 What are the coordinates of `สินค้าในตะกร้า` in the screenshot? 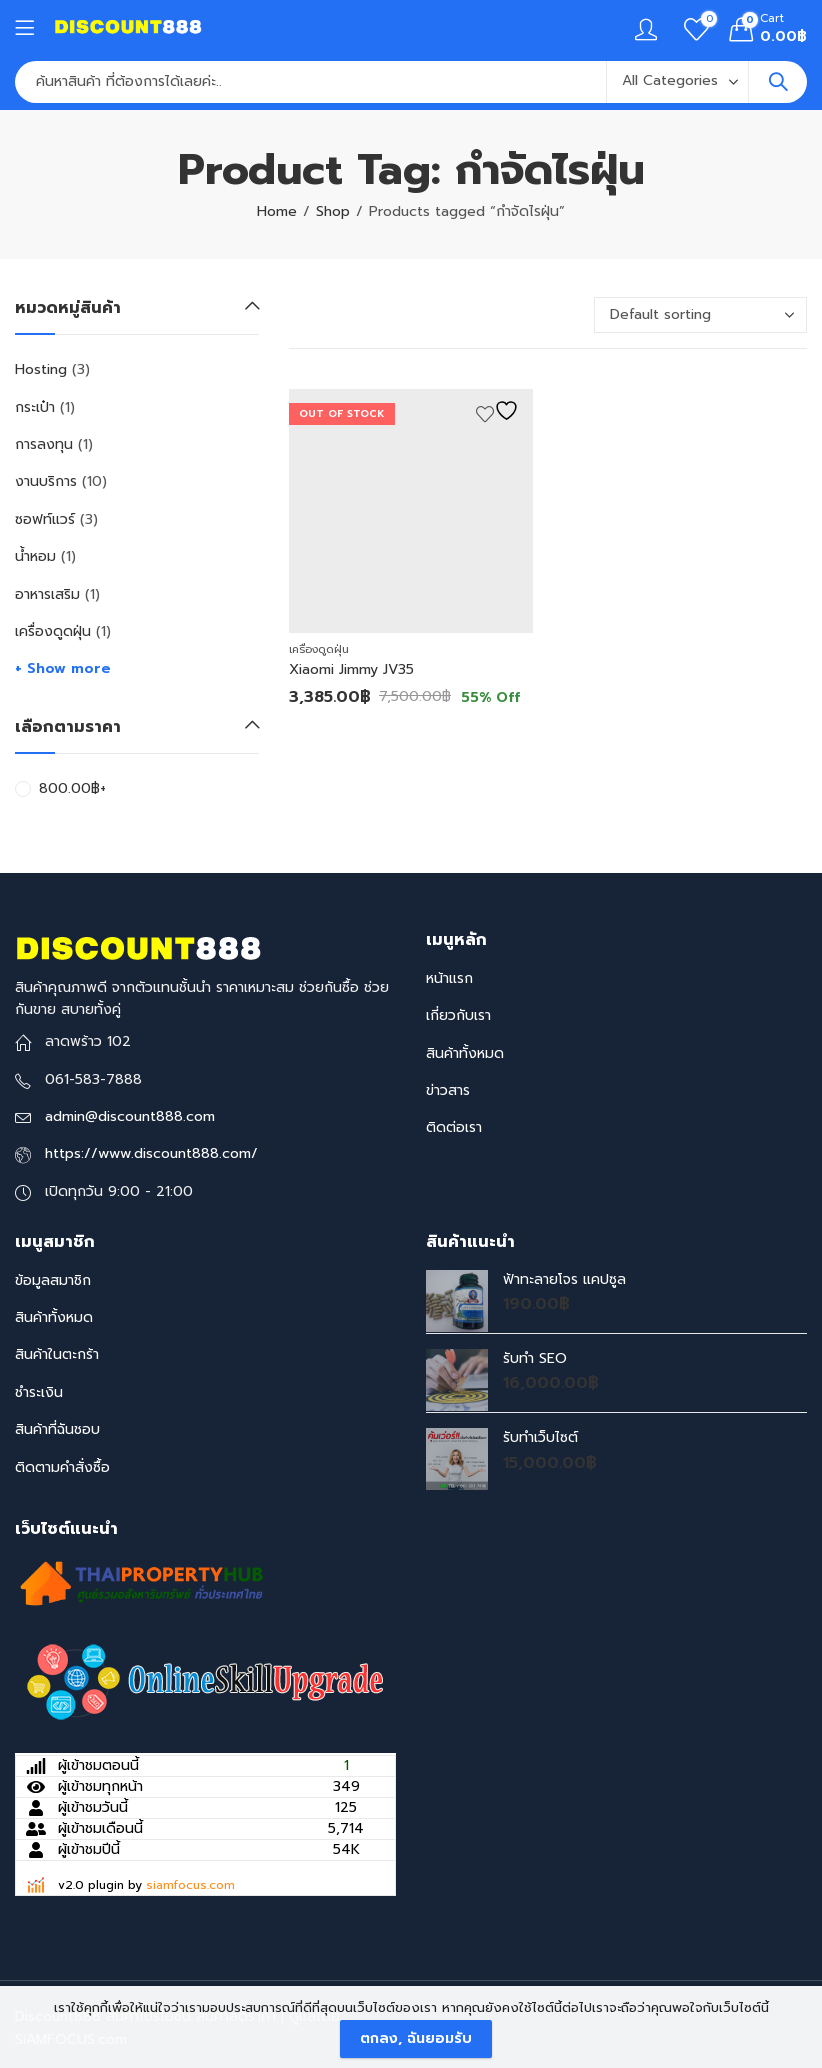 It's located at (57, 1354).